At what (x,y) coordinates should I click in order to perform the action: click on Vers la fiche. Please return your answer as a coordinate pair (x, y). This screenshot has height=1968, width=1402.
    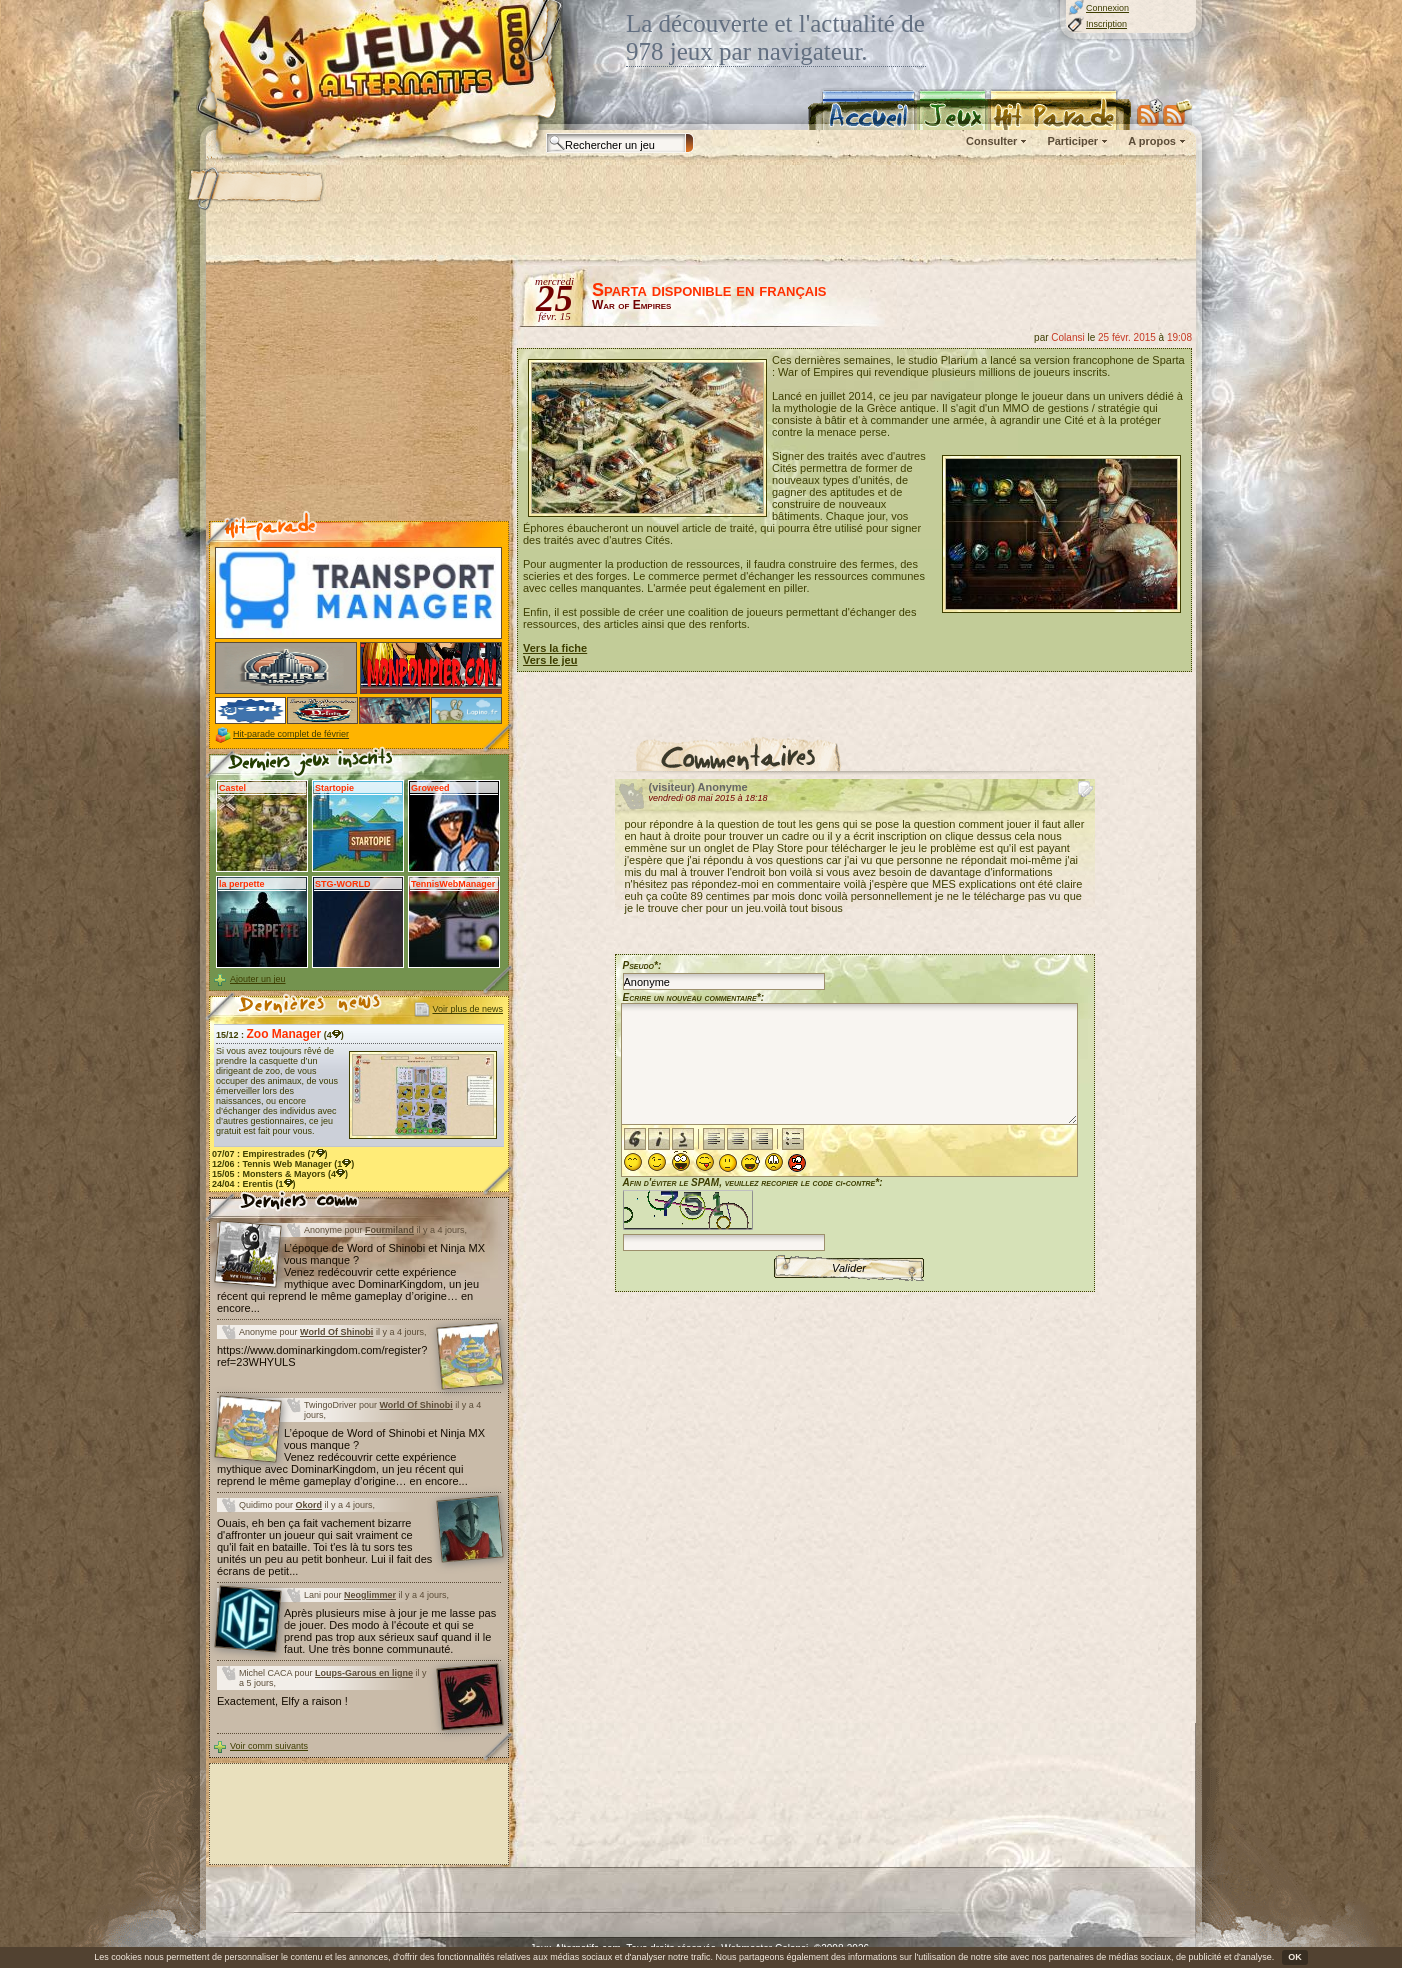
    Looking at the image, I should click on (555, 648).